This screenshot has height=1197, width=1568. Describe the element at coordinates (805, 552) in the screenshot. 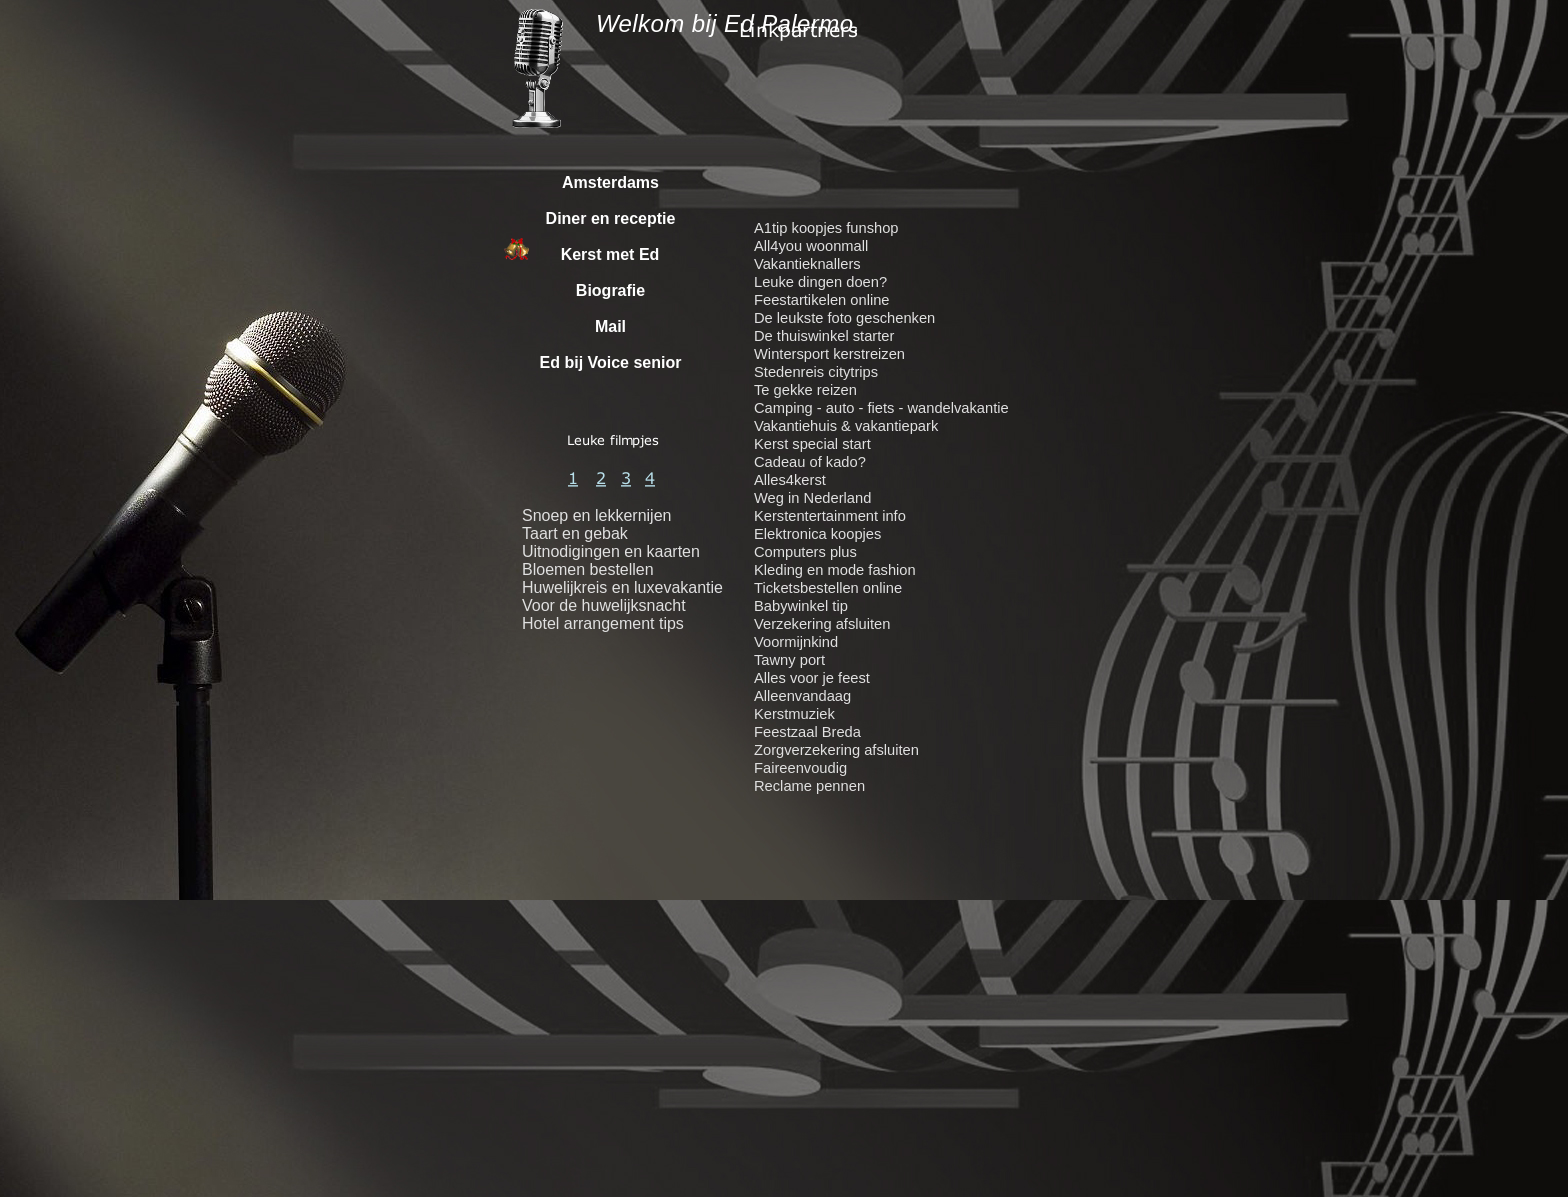

I see `Computers plus` at that location.